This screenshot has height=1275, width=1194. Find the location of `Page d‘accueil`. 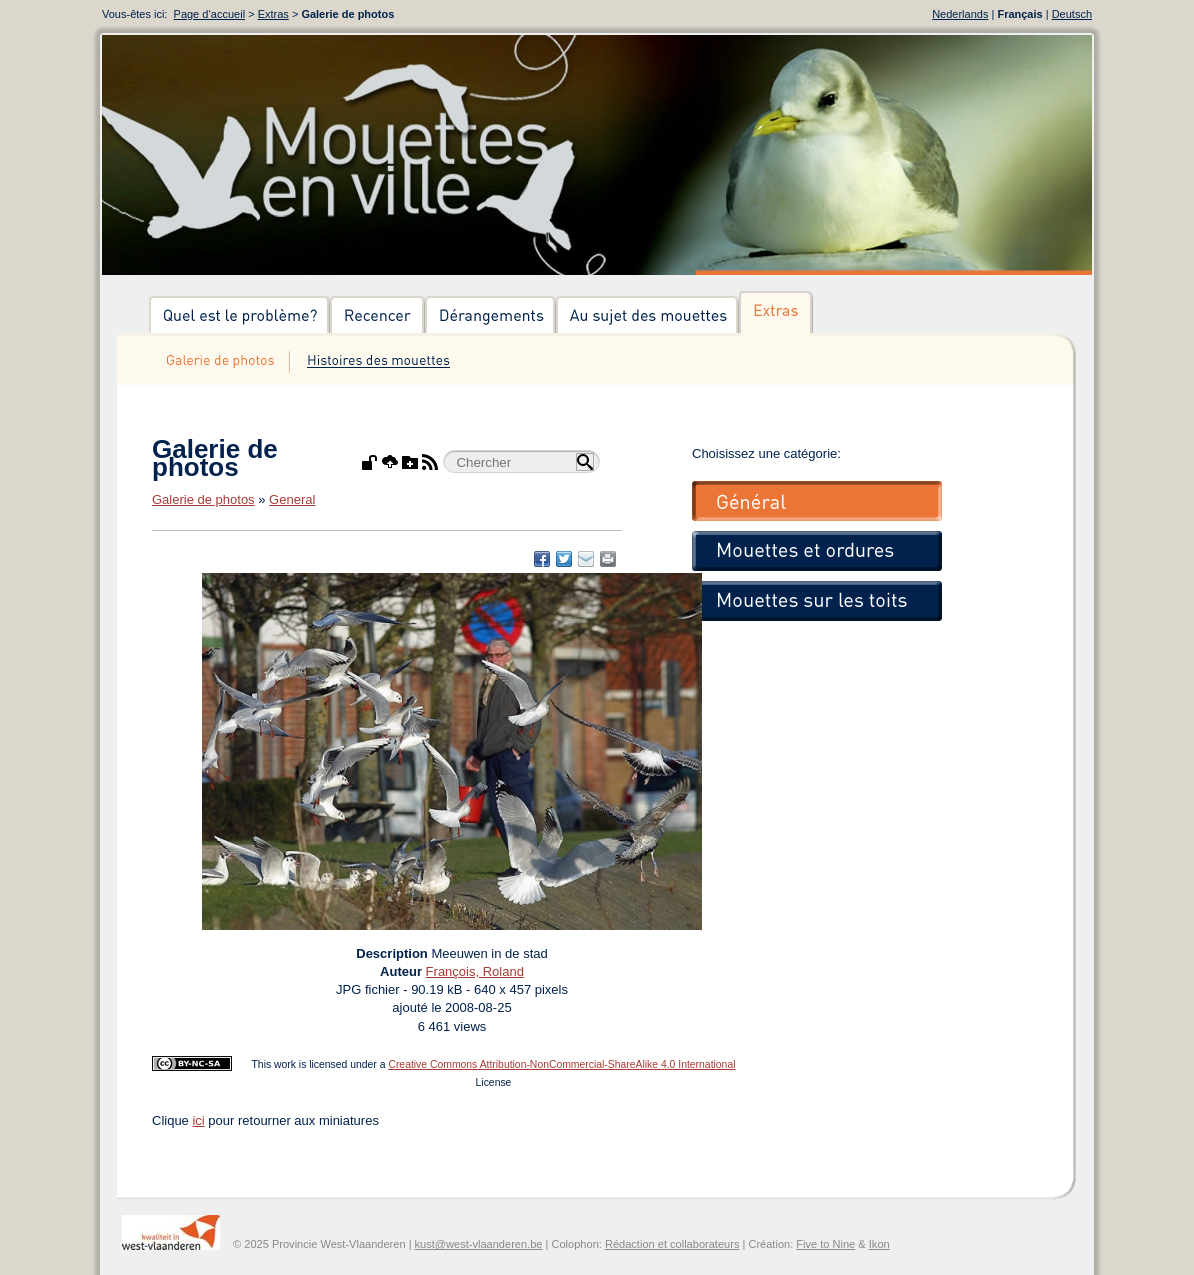

Page d‘accueil is located at coordinates (210, 14).